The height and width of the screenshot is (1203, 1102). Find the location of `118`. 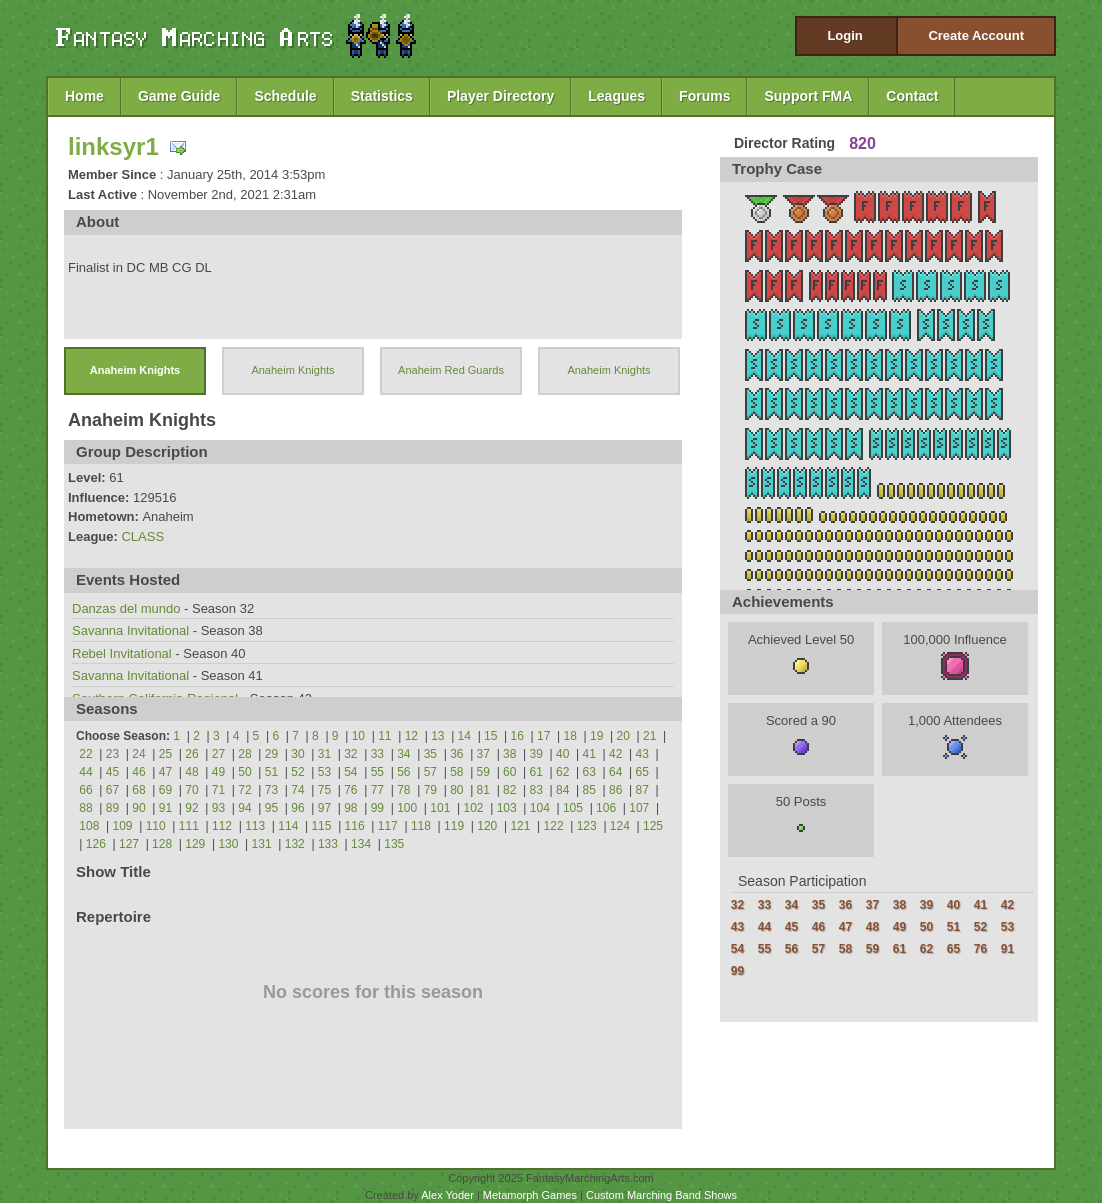

118 is located at coordinates (421, 826).